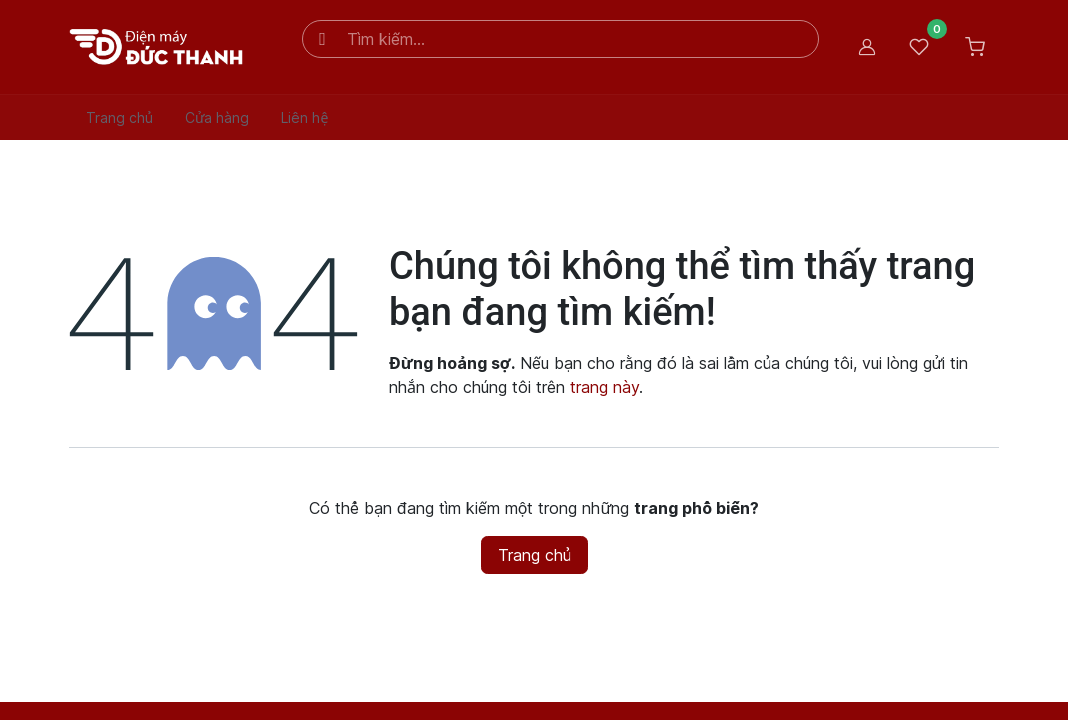 The width and height of the screenshot is (1068, 720). I want to click on [Tìm kiếm], so click(323, 39).